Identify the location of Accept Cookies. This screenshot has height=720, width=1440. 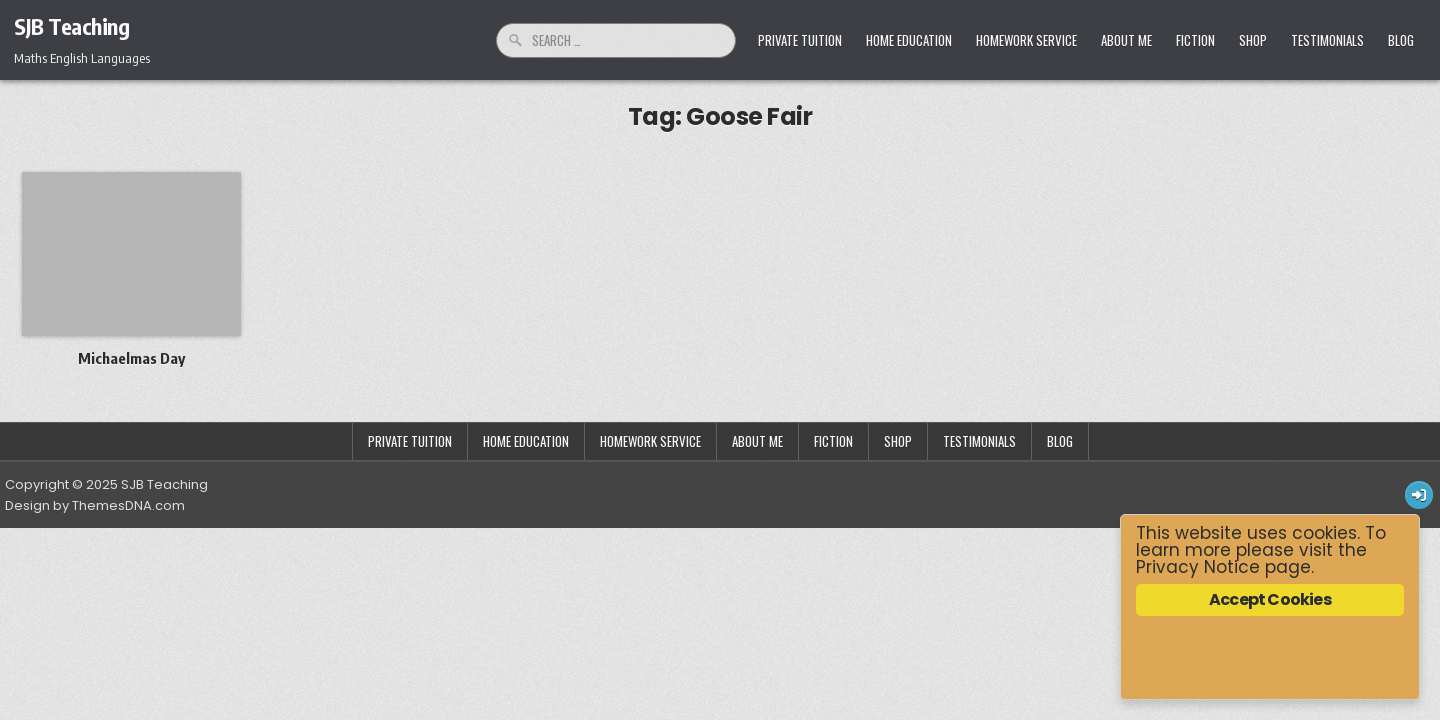
(1270, 599).